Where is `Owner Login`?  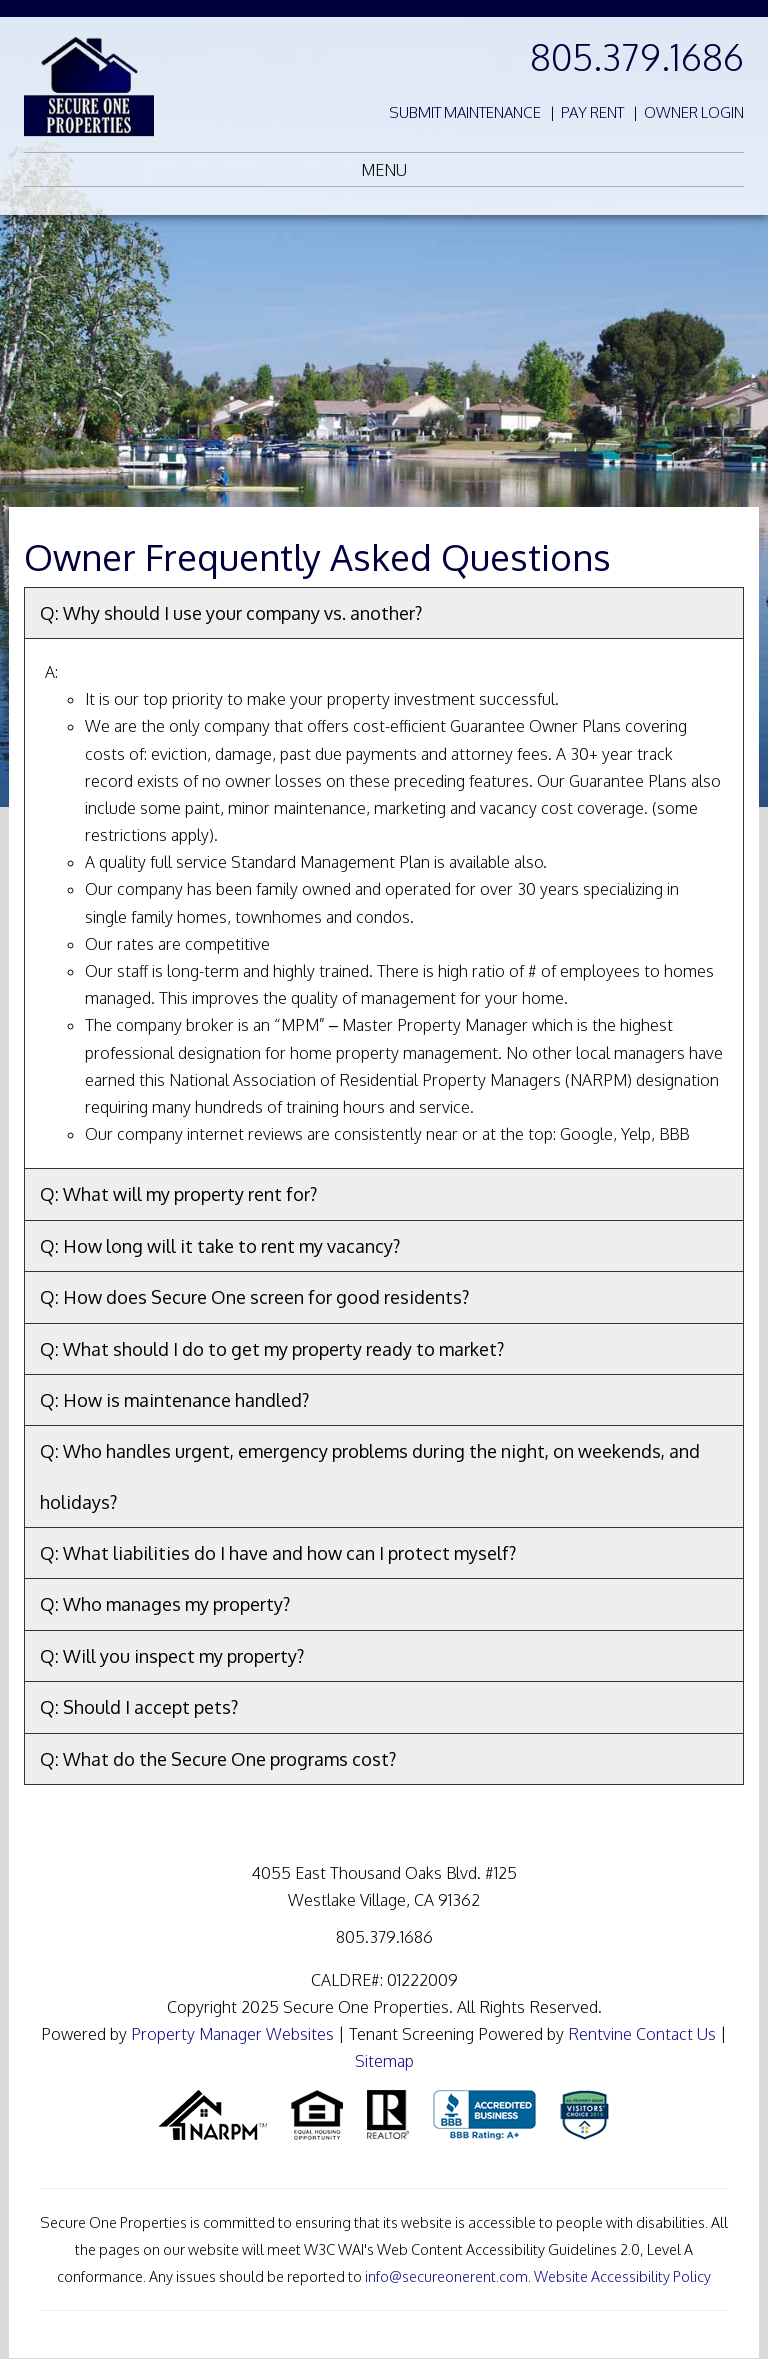
Owner Login is located at coordinates (694, 112).